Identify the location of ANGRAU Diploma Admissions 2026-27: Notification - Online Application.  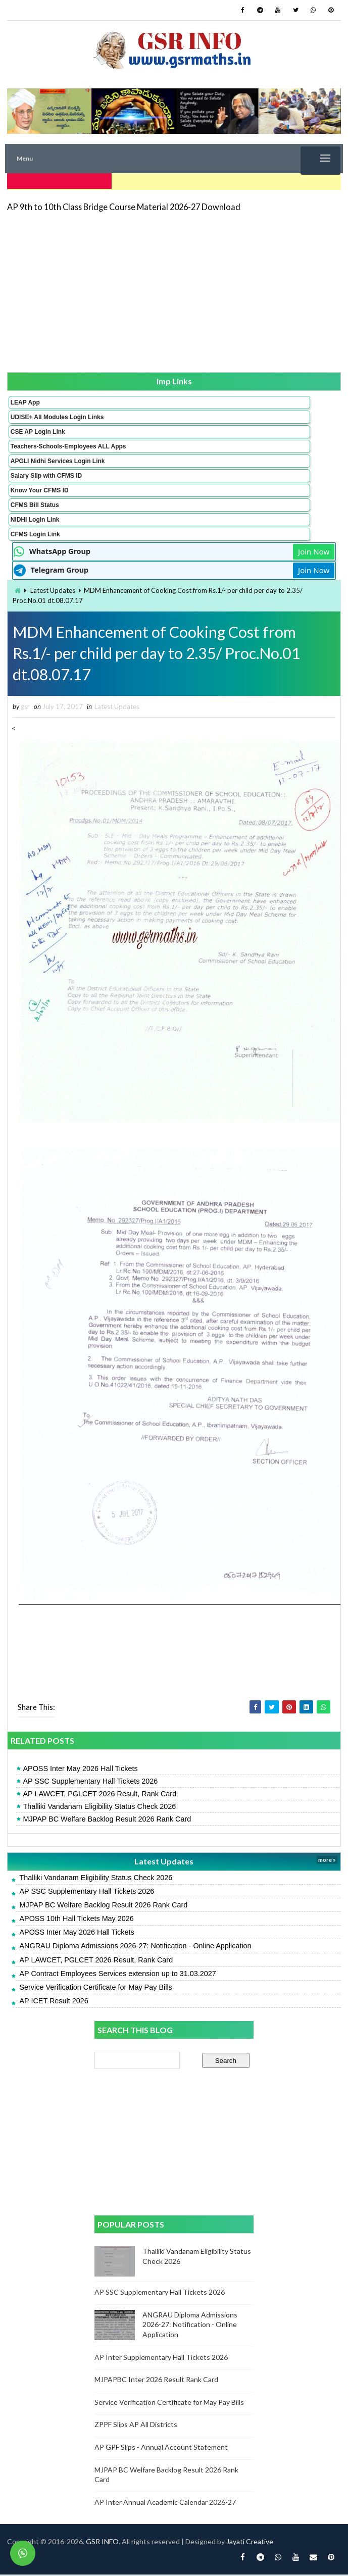
(135, 1947).